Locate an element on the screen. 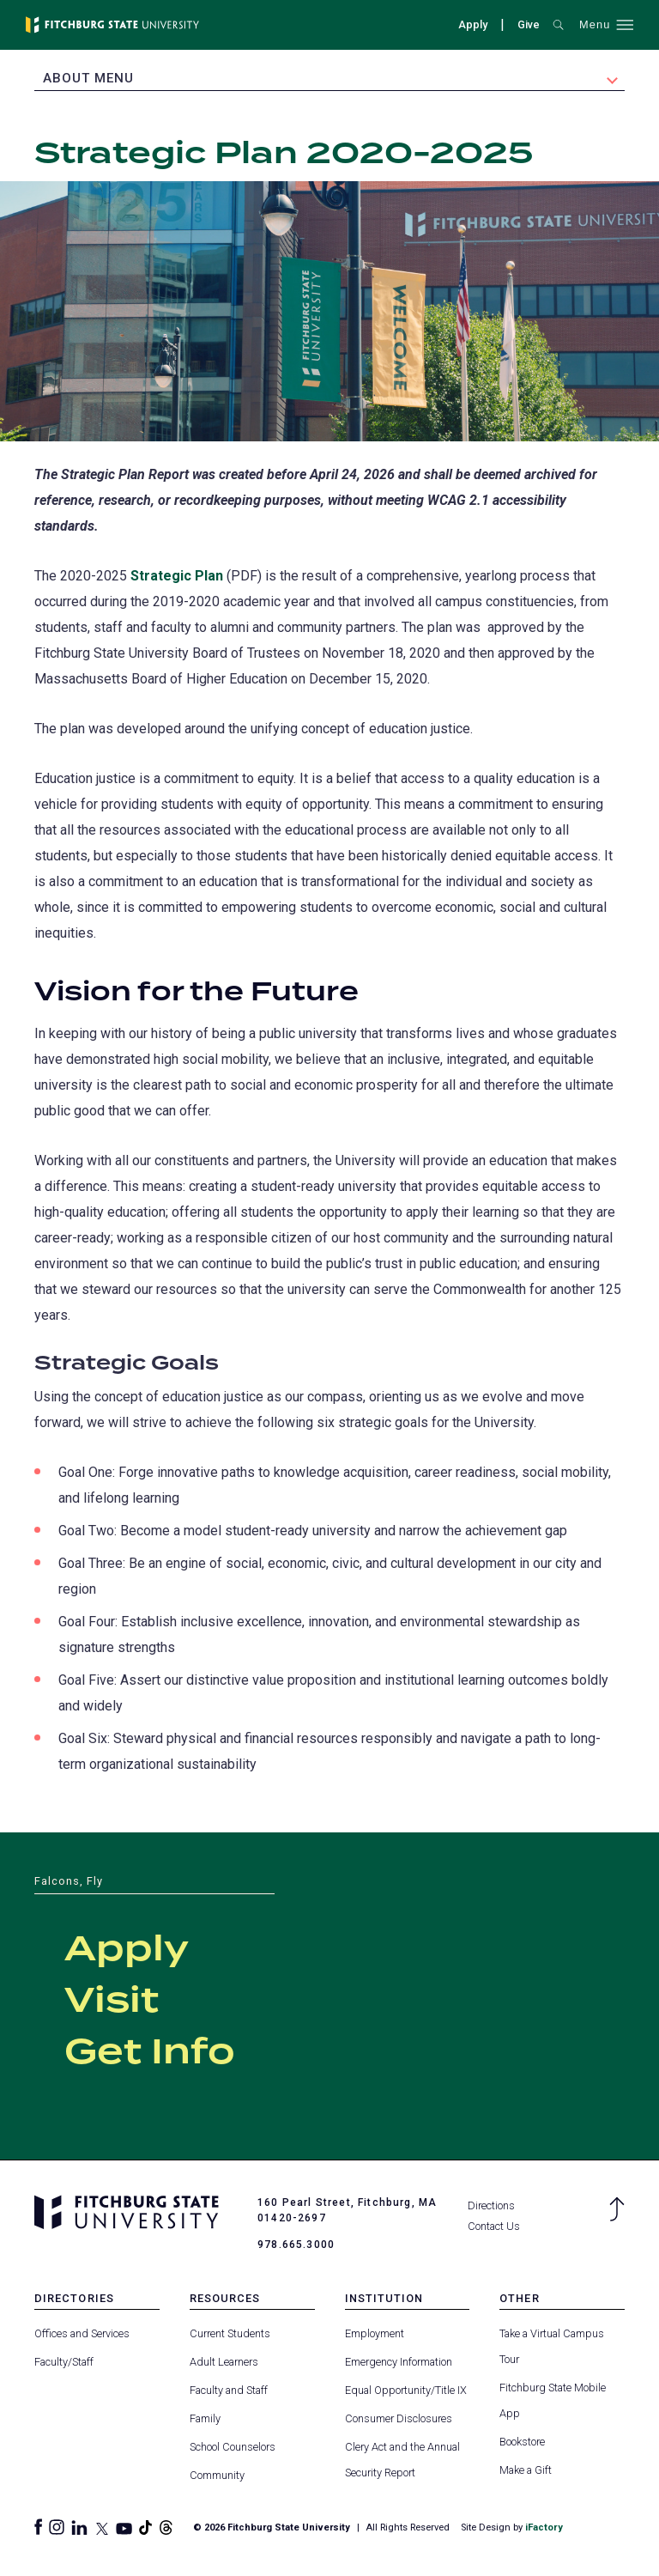 Image resolution: width=659 pixels, height=2576 pixels. Current Students is located at coordinates (230, 2332).